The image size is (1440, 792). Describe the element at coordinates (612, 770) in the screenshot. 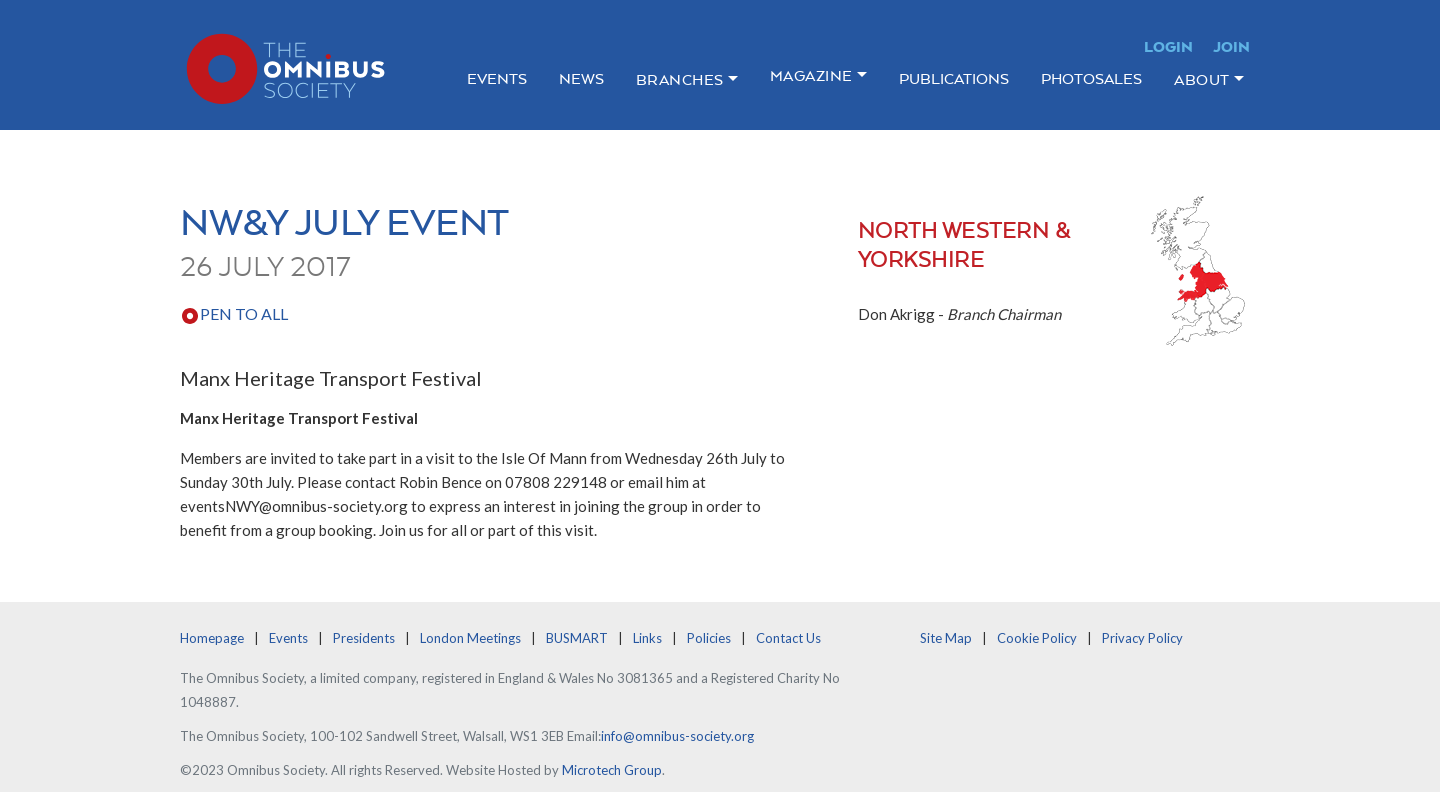

I see `Microtech Group` at that location.